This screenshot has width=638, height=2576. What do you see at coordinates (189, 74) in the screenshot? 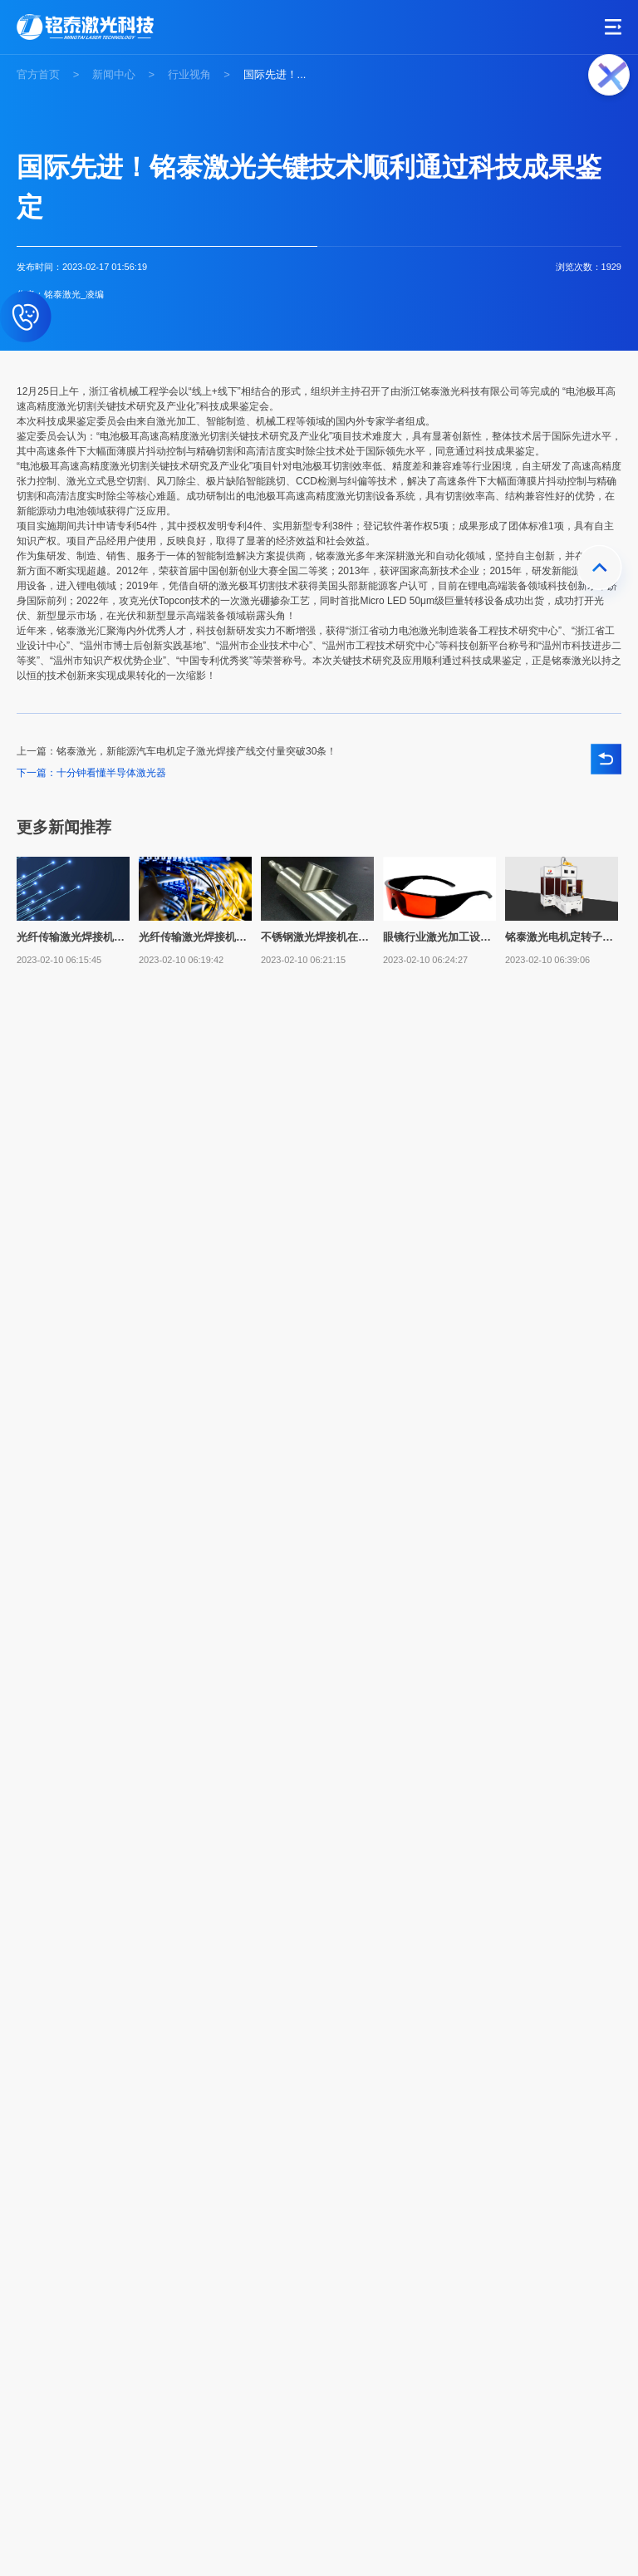
I see `行业视角` at bounding box center [189, 74].